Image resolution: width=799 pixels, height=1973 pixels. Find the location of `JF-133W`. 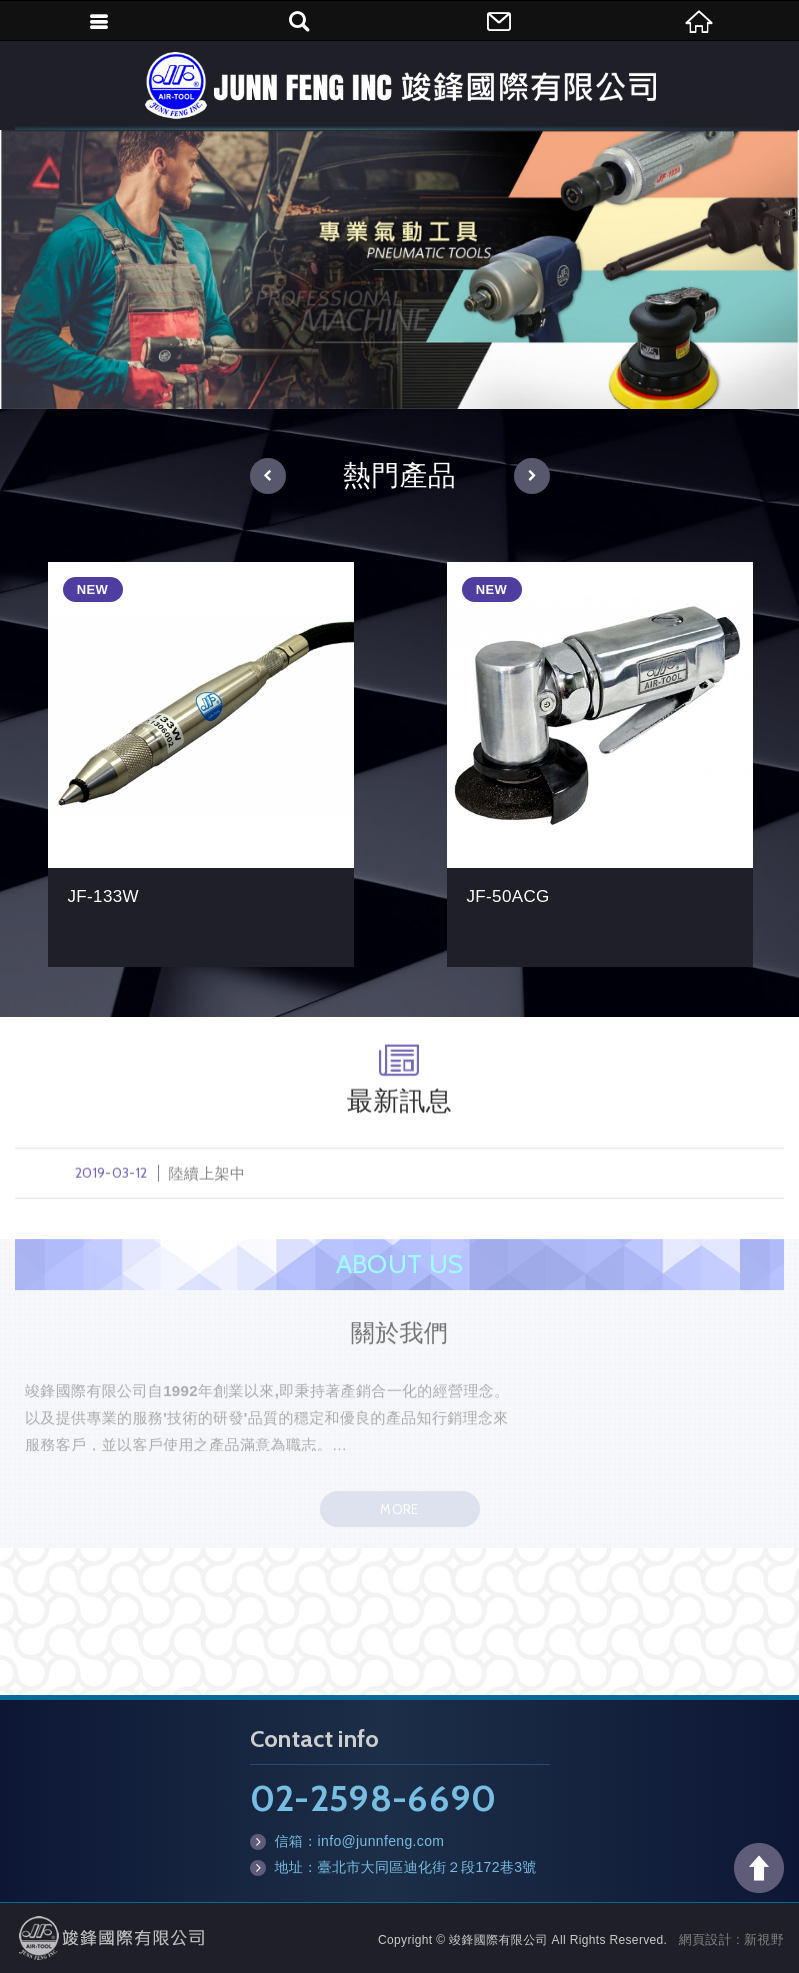

JF-133W is located at coordinates (201, 764).